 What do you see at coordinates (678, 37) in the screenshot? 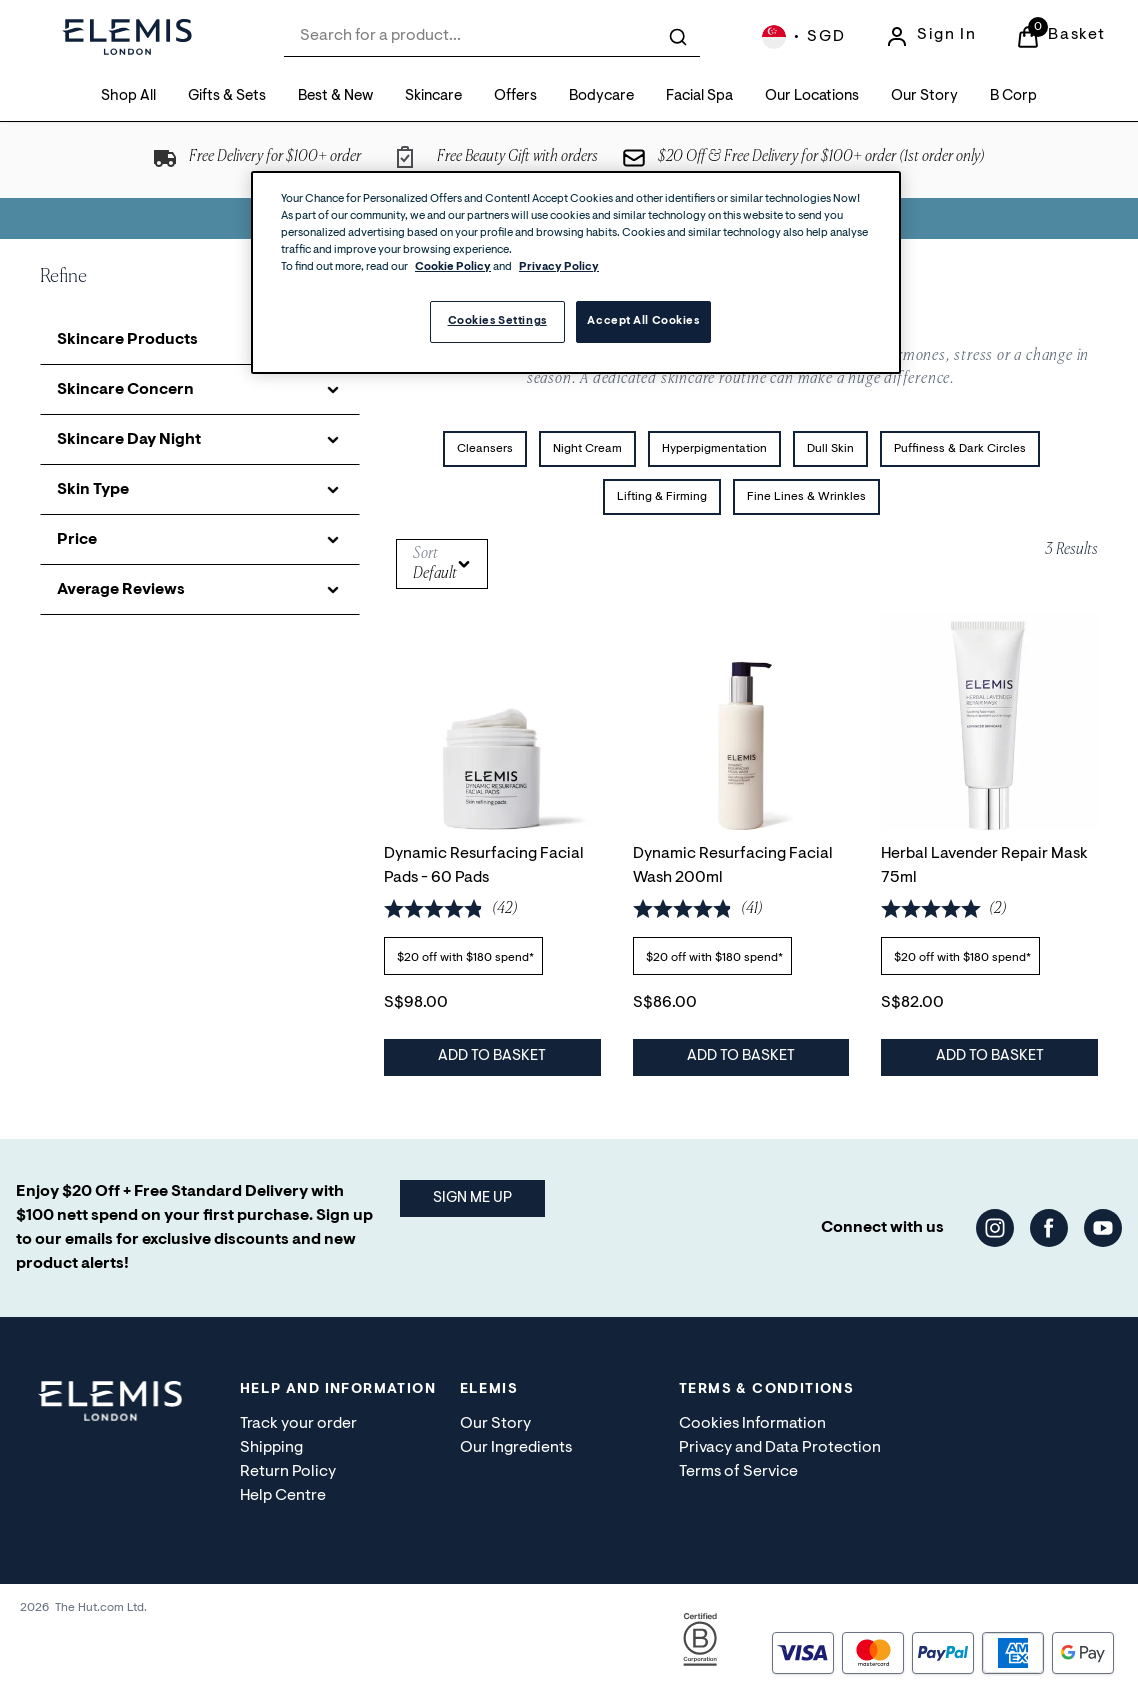
I see `[Submit search]` at bounding box center [678, 37].